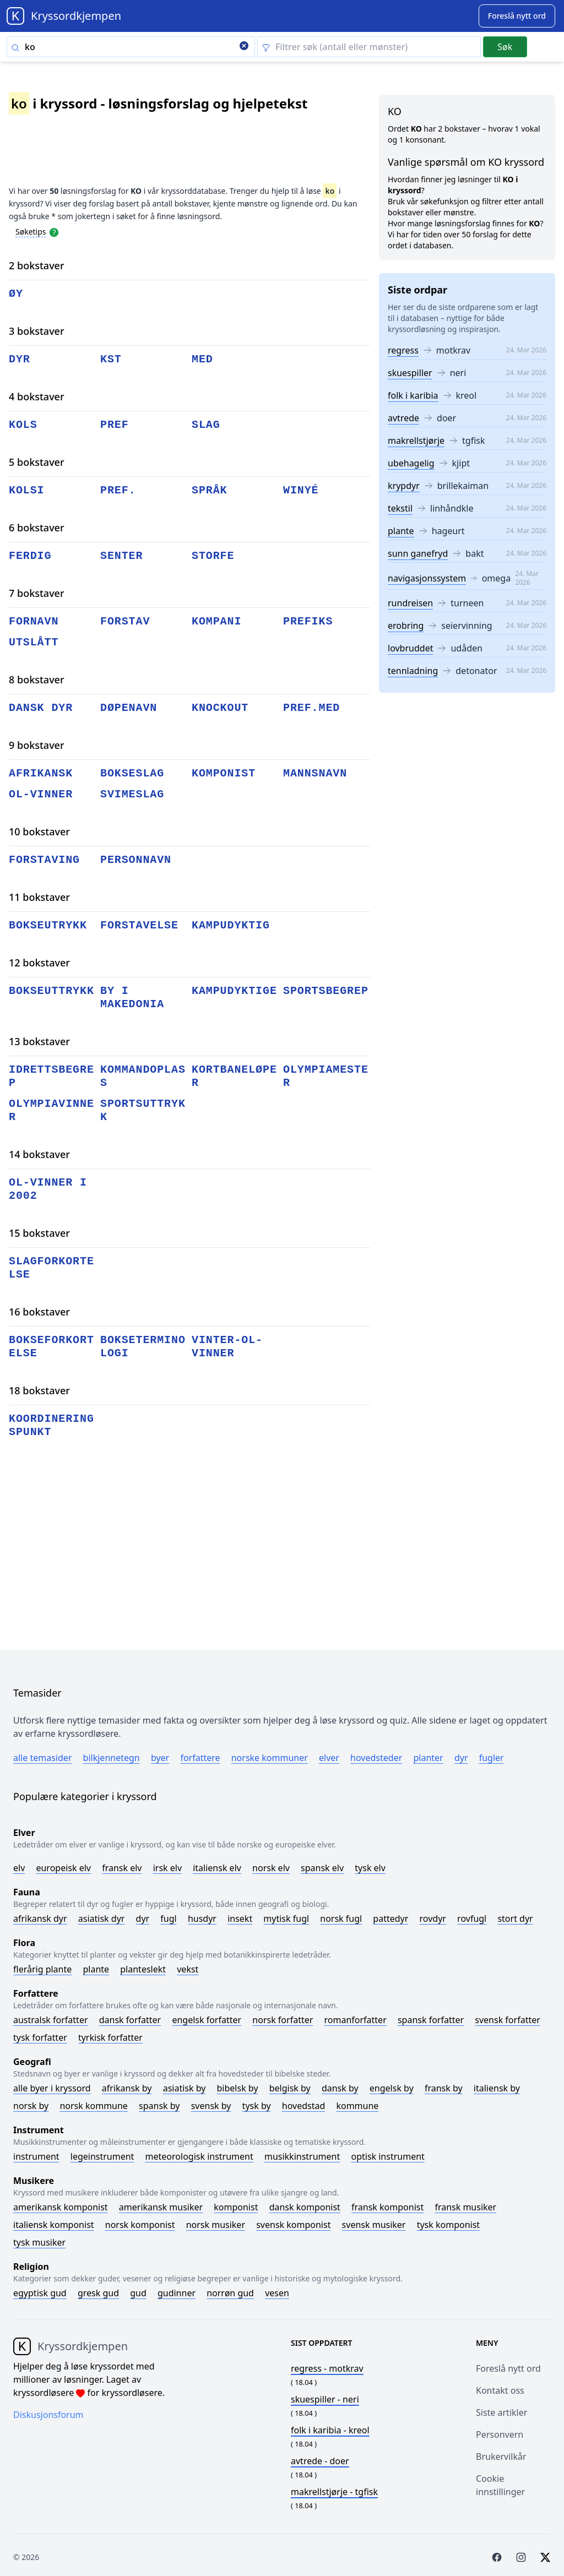  Describe the element at coordinates (36, 396) in the screenshot. I see `4 bokstaver` at that location.